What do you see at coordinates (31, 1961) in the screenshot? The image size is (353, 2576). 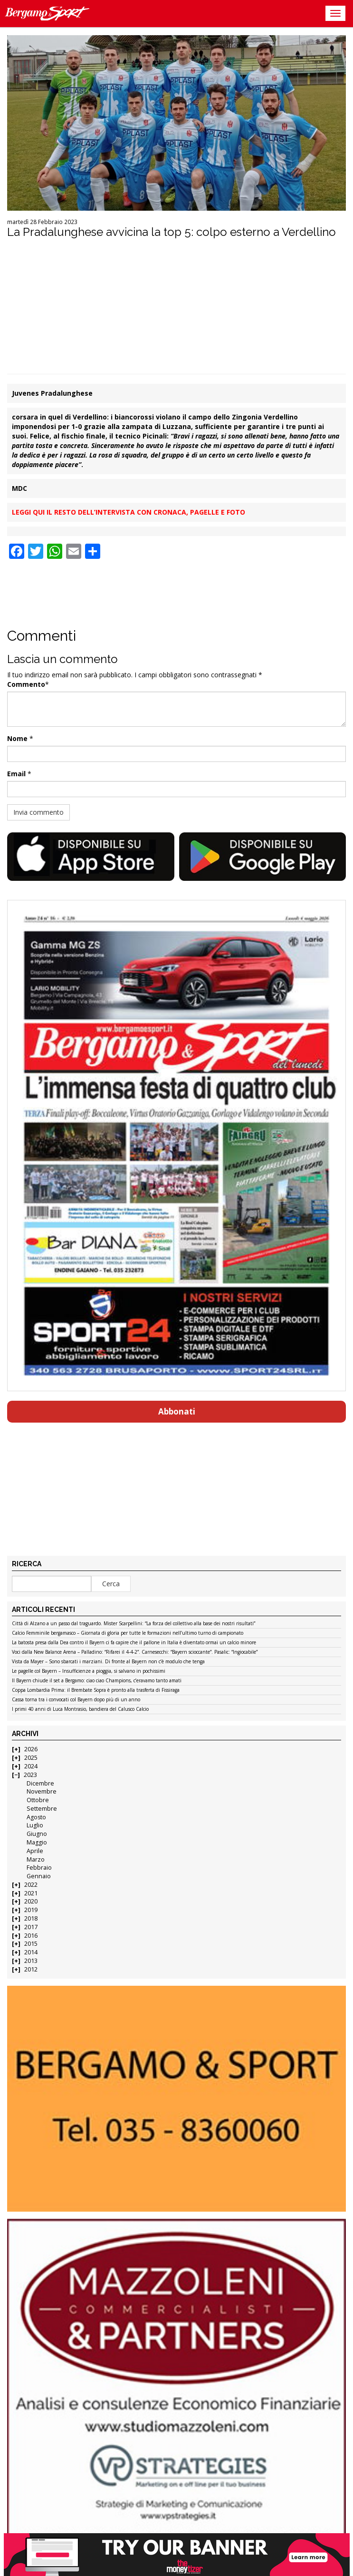 I see `2013` at bounding box center [31, 1961].